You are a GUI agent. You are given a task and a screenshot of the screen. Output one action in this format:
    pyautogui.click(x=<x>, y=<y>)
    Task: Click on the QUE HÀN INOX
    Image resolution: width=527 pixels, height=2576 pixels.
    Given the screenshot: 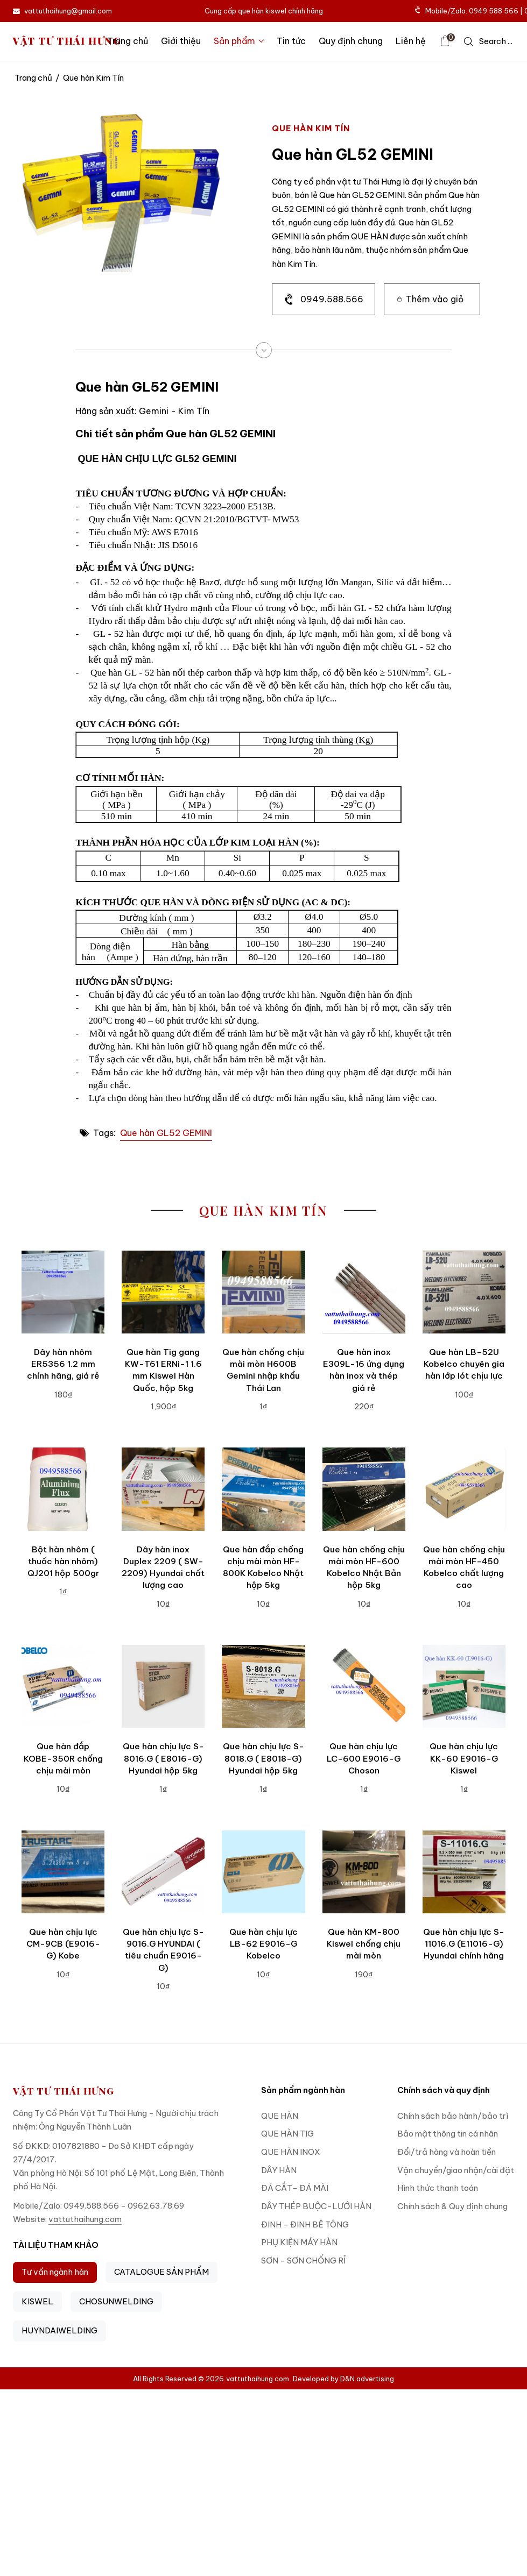 What is the action you would take?
    pyautogui.click(x=290, y=2152)
    